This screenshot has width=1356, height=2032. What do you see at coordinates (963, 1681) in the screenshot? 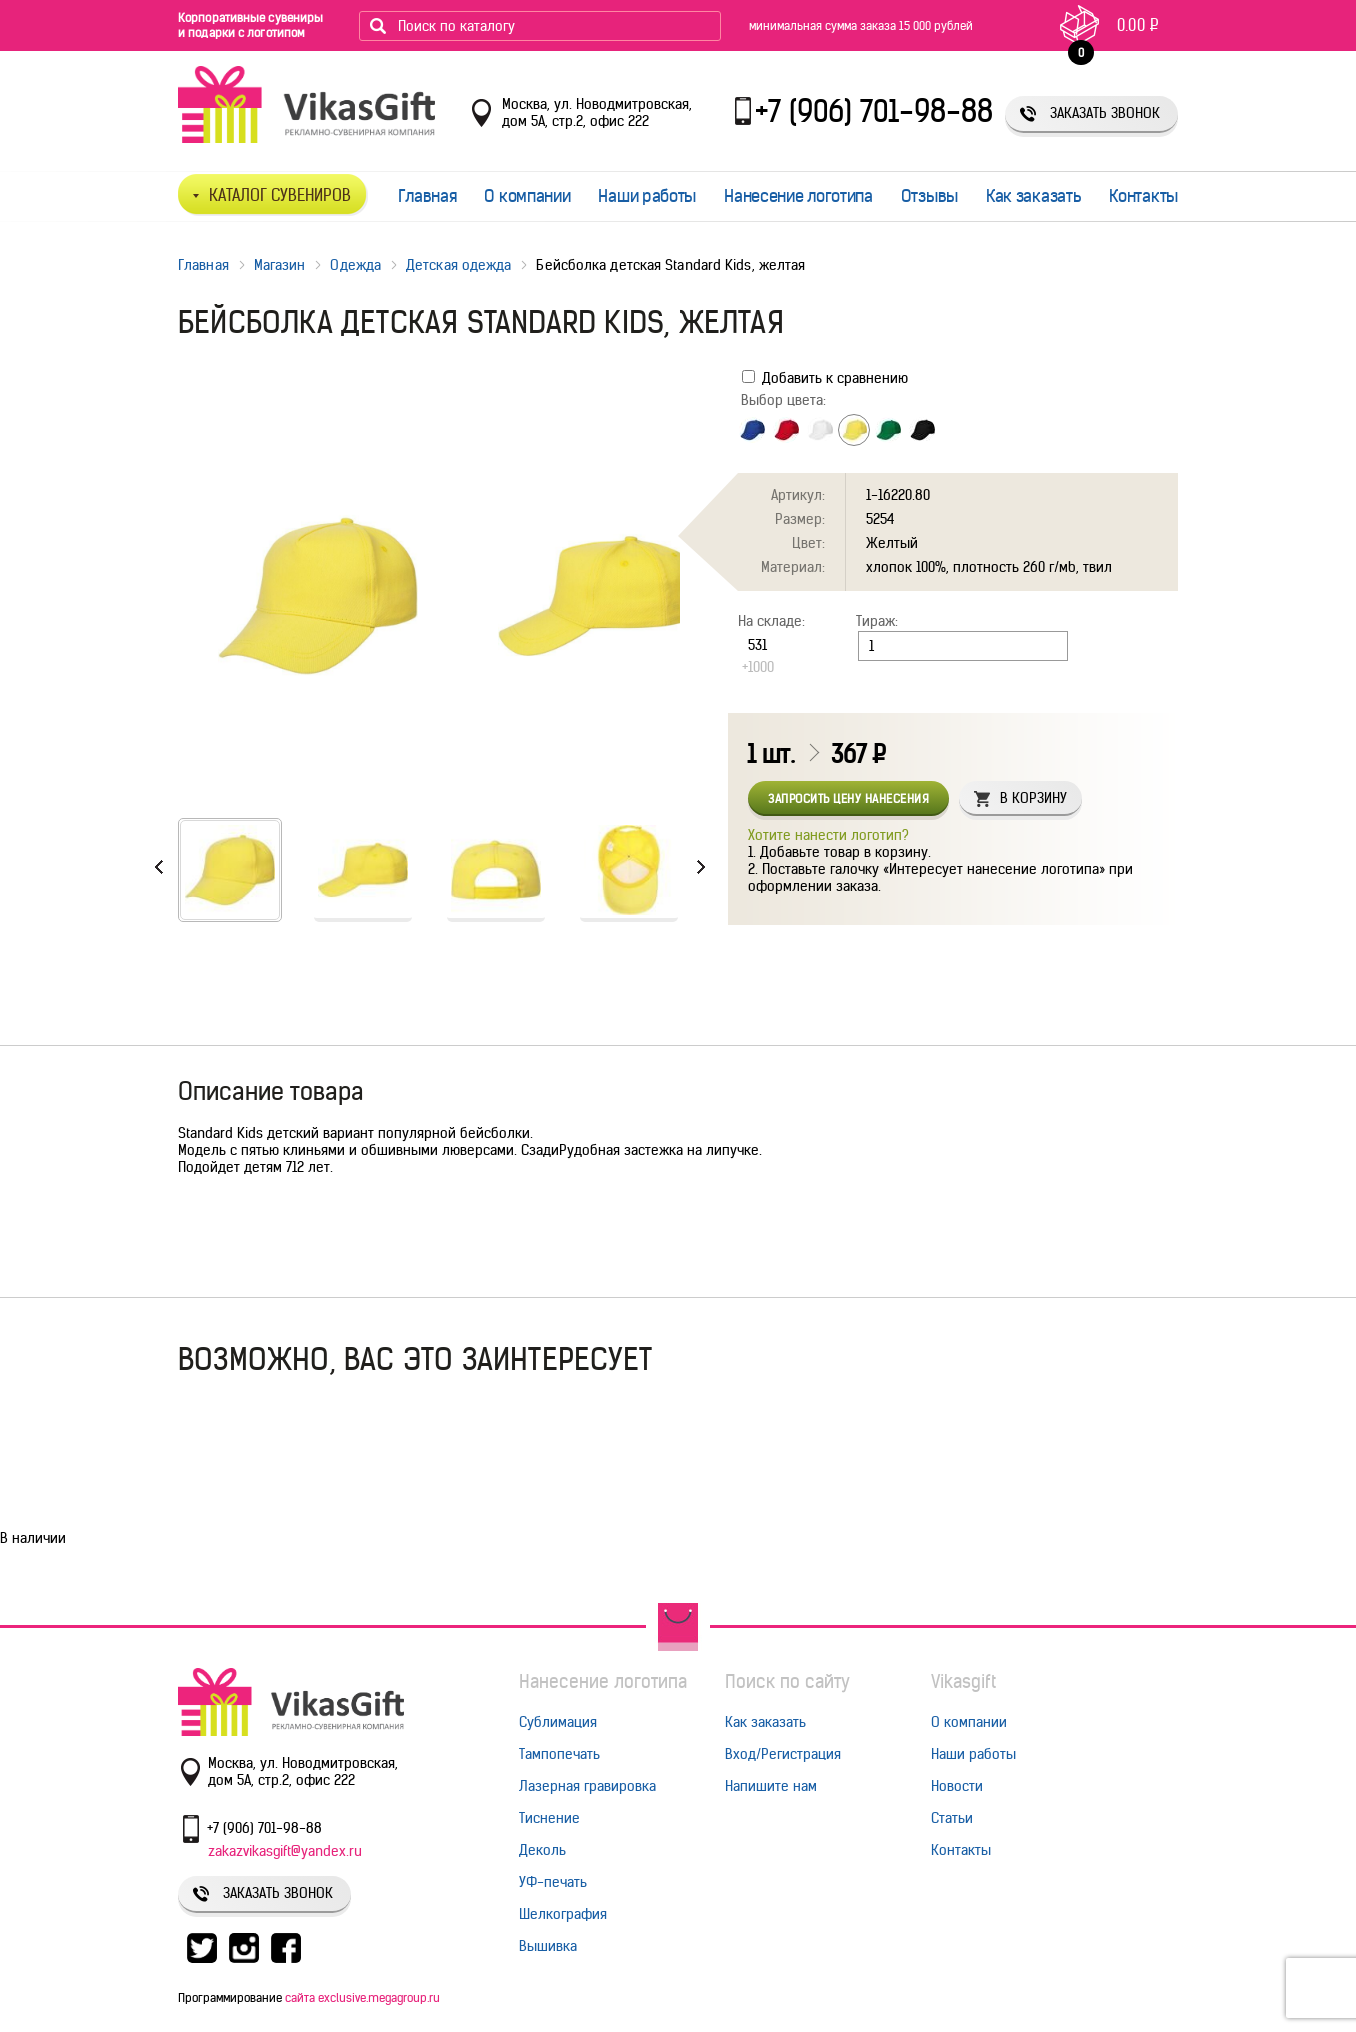
I see `Vikasgift` at bounding box center [963, 1681].